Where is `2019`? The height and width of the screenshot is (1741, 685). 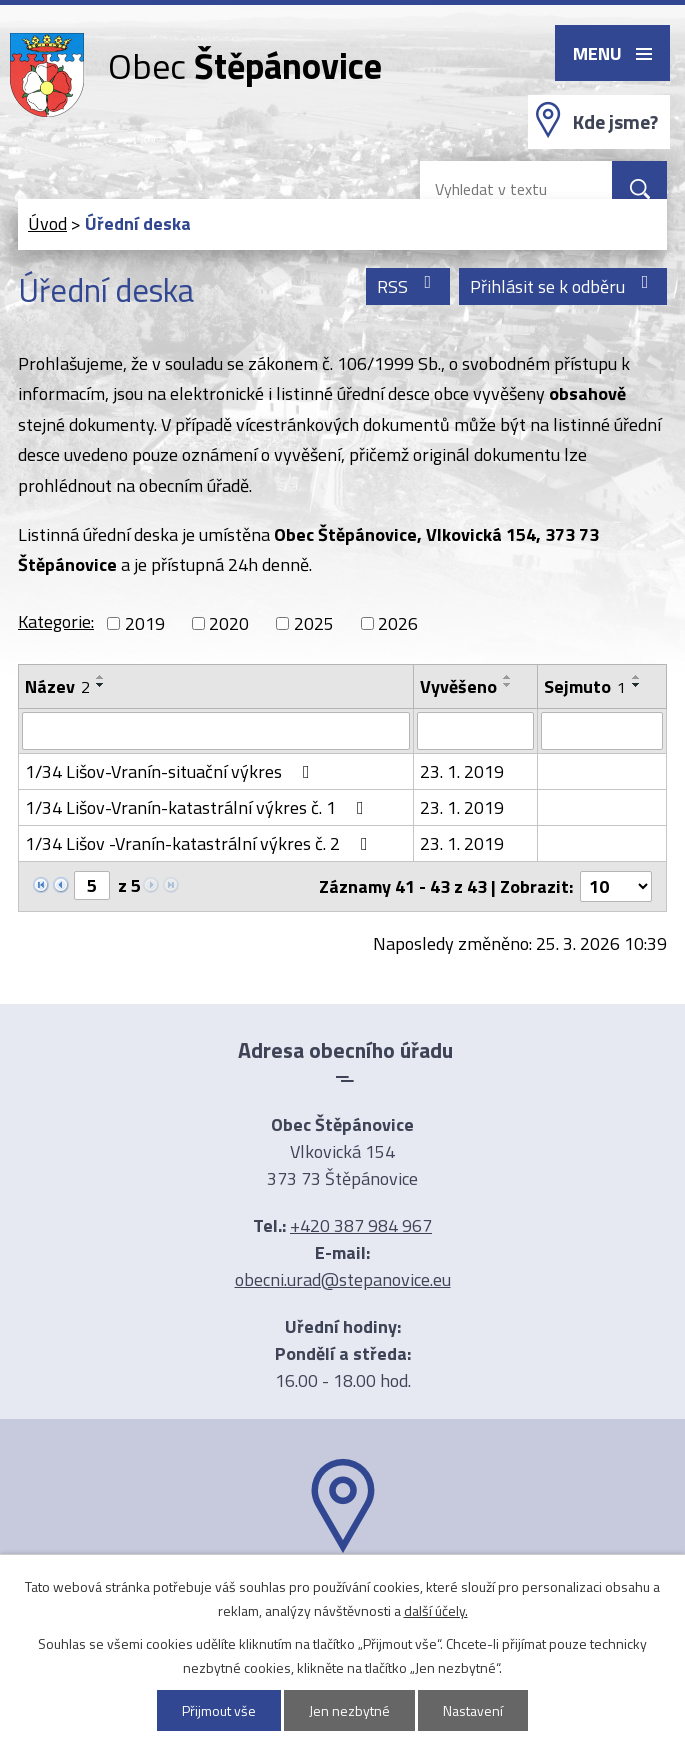 2019 is located at coordinates (145, 623).